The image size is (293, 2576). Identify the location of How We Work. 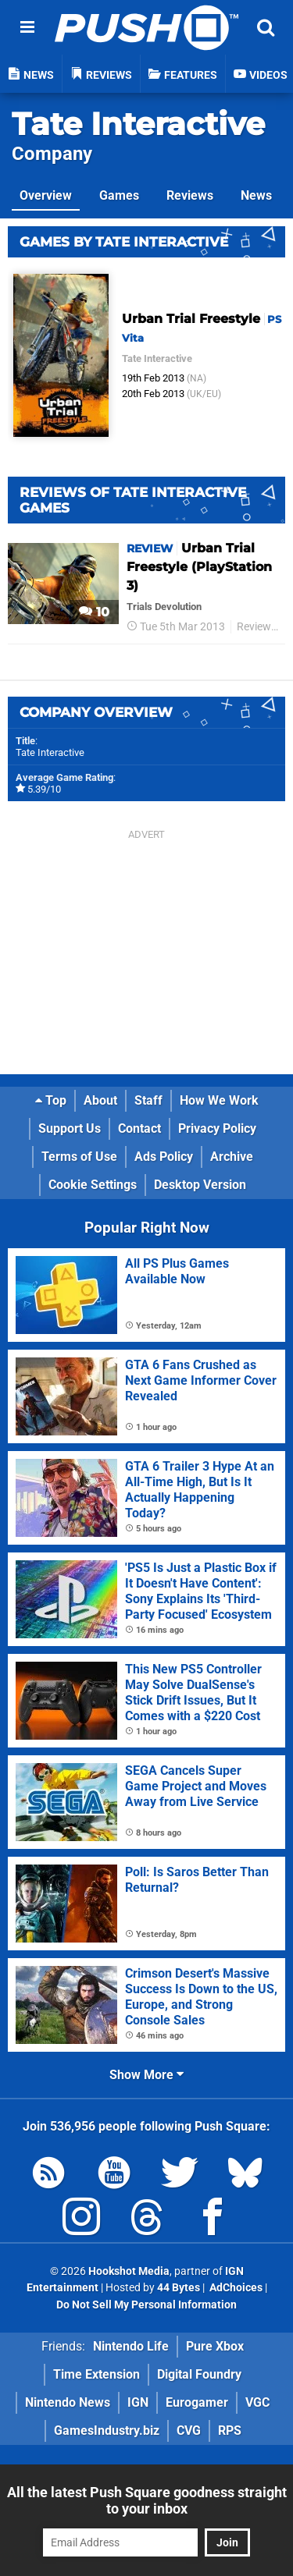
(219, 1100).